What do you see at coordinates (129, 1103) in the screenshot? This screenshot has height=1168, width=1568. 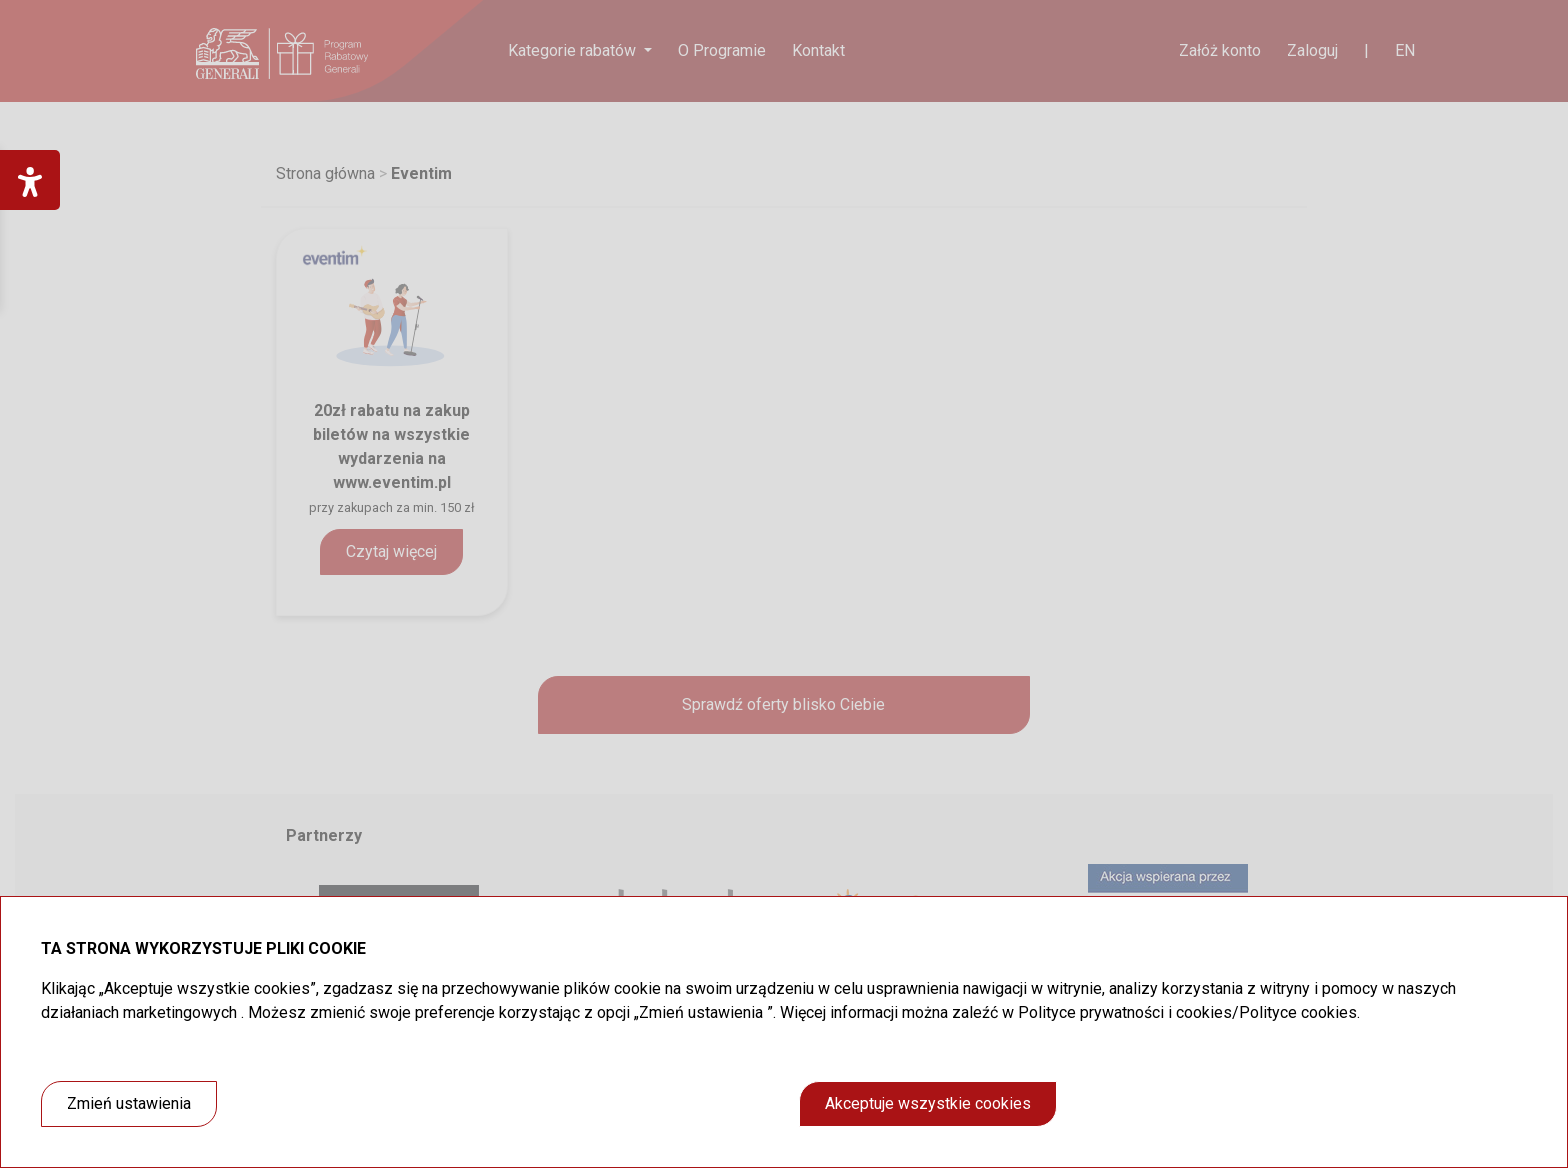 I see `Zmień ustawienia` at bounding box center [129, 1103].